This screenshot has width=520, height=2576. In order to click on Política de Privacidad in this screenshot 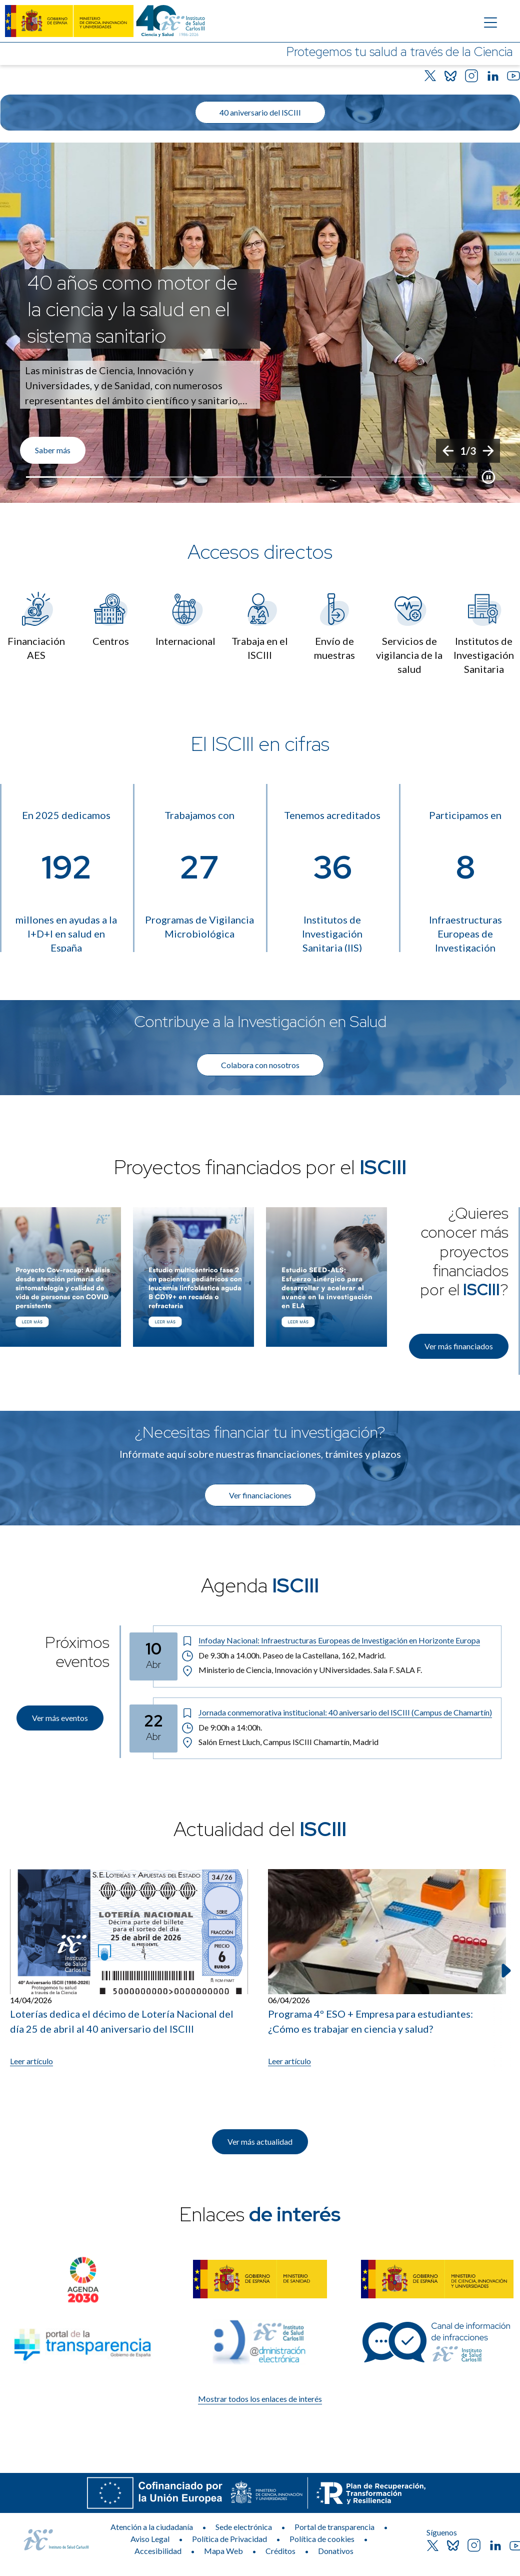, I will do `click(229, 2538)`.